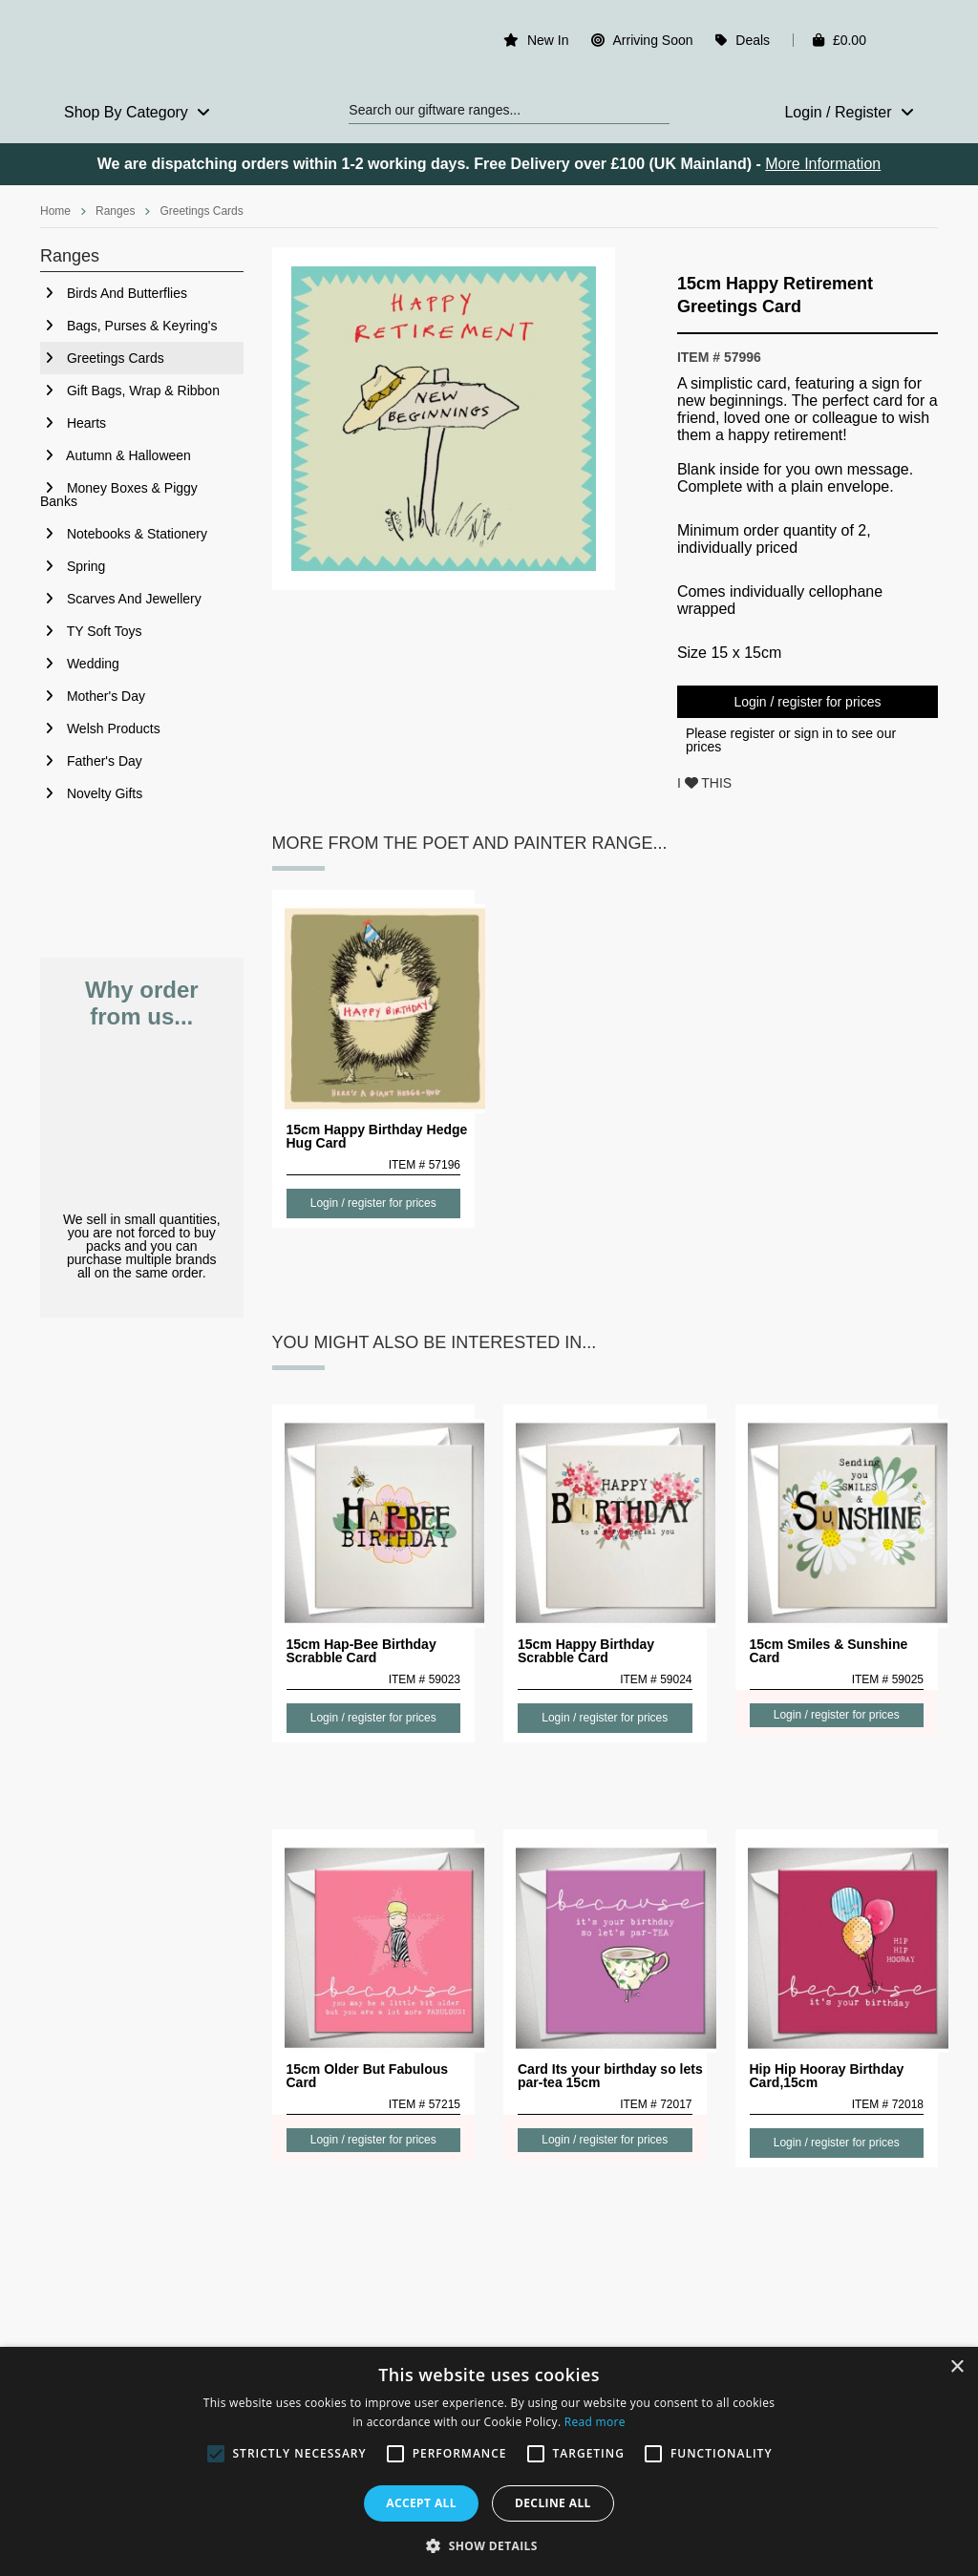 The image size is (978, 2576). What do you see at coordinates (128, 325) in the screenshot?
I see `Bags, Purses & Keyring's` at bounding box center [128, 325].